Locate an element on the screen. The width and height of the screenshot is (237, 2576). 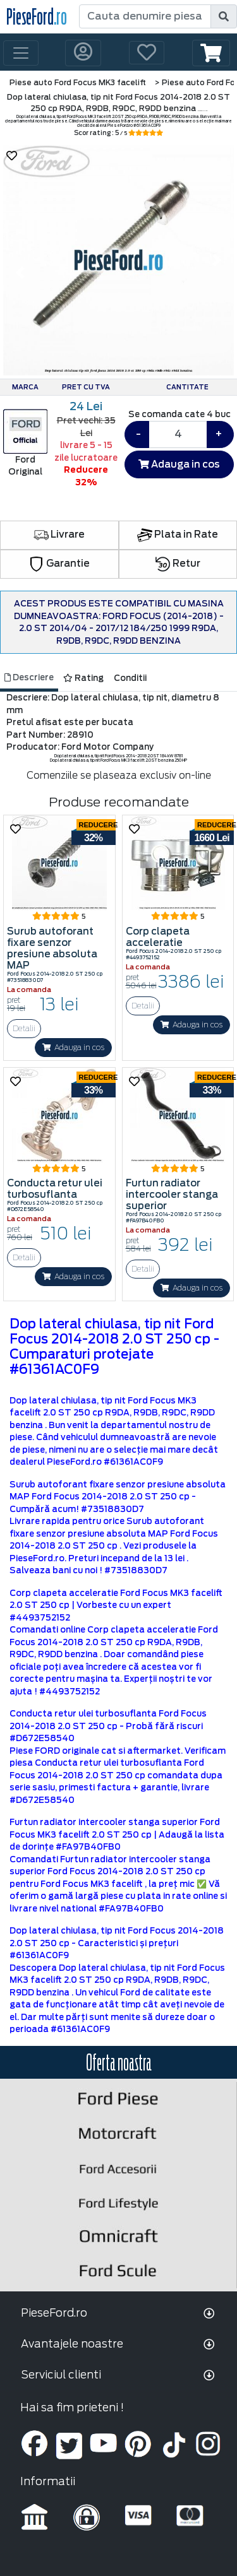
Dop lateral chiulasa, tip nit Ford Focus 2014-2018 2.0 ST 250 cp - Cumparaturi protejate #61361AC0F9 is located at coordinates (114, 1346).